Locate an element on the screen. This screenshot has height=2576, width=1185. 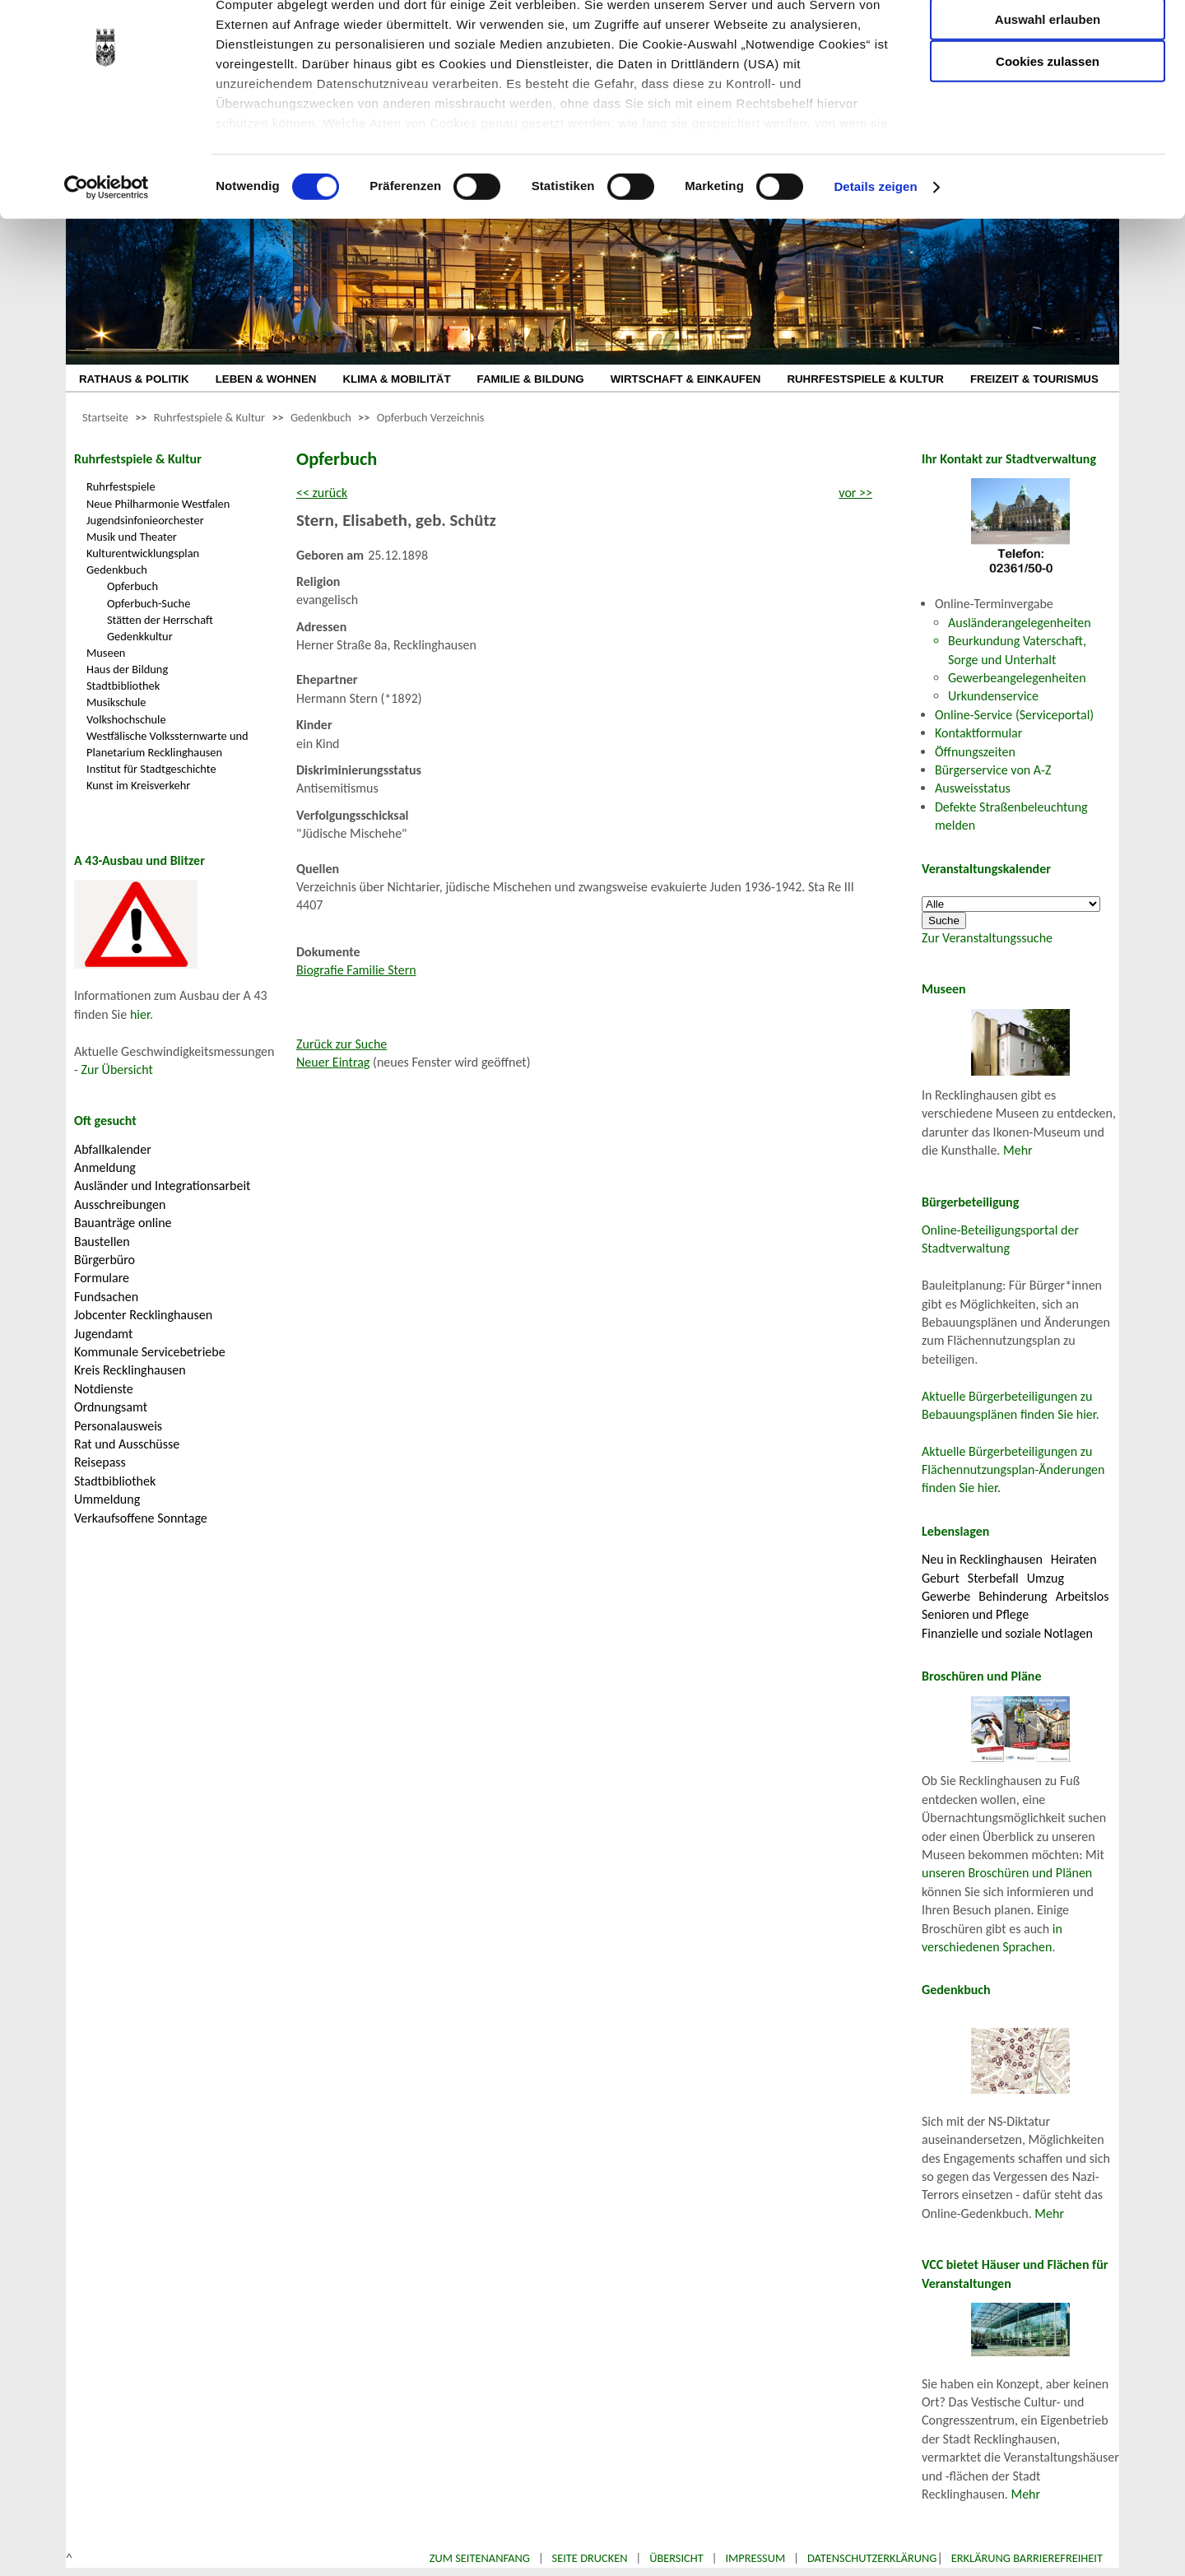
Zur Veranstaltungssuche is located at coordinates (987, 938).